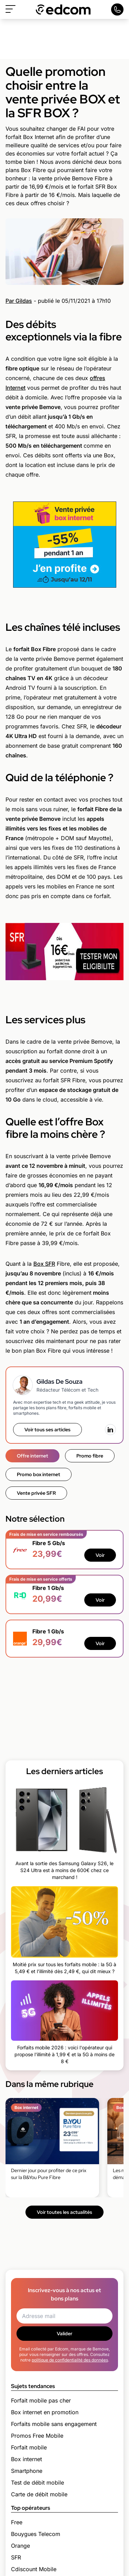 This screenshot has width=129, height=2576. Describe the element at coordinates (35, 2533) in the screenshot. I see `Bouygues Telecom` at that location.